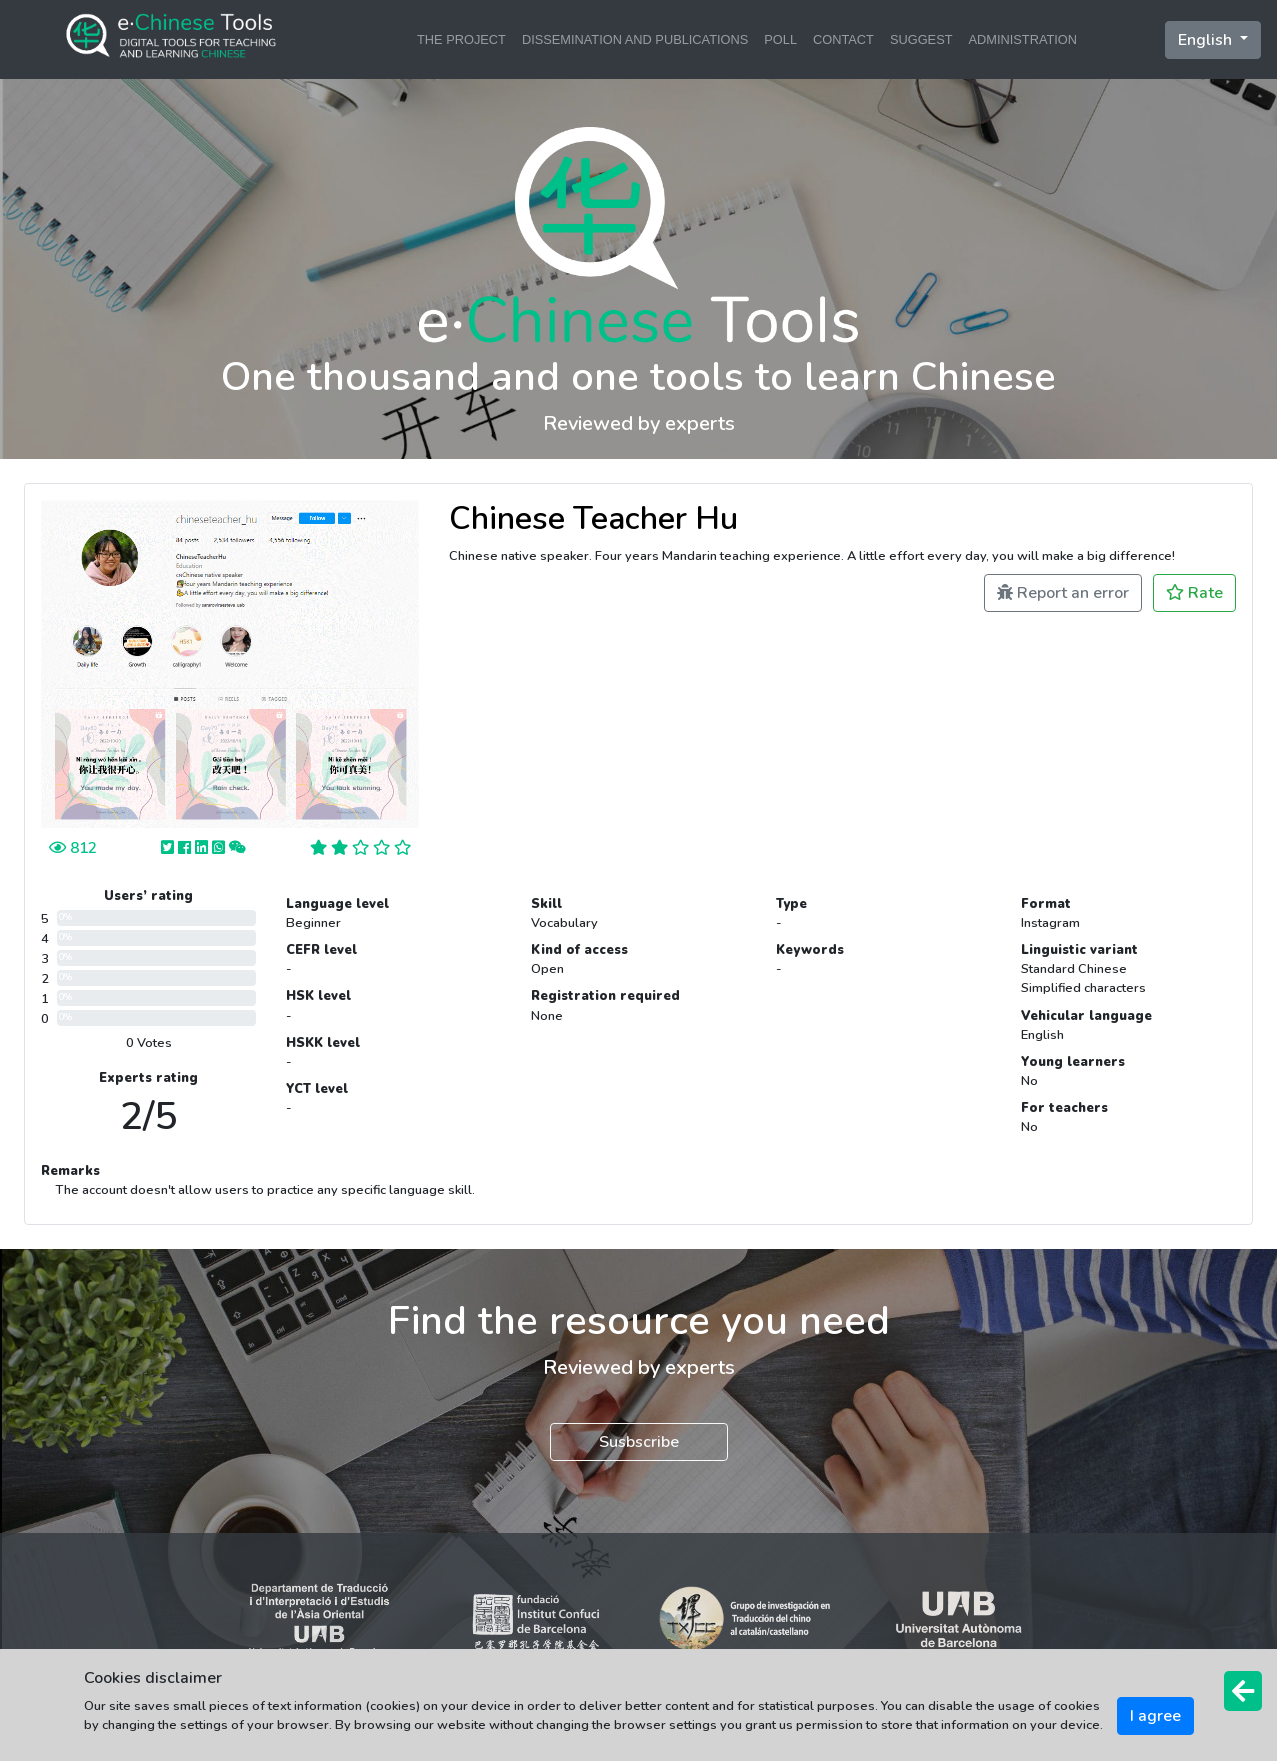 The image size is (1277, 1761). What do you see at coordinates (635, 39) in the screenshot?
I see `DISSEMINATION AND PUBLICATIONS` at bounding box center [635, 39].